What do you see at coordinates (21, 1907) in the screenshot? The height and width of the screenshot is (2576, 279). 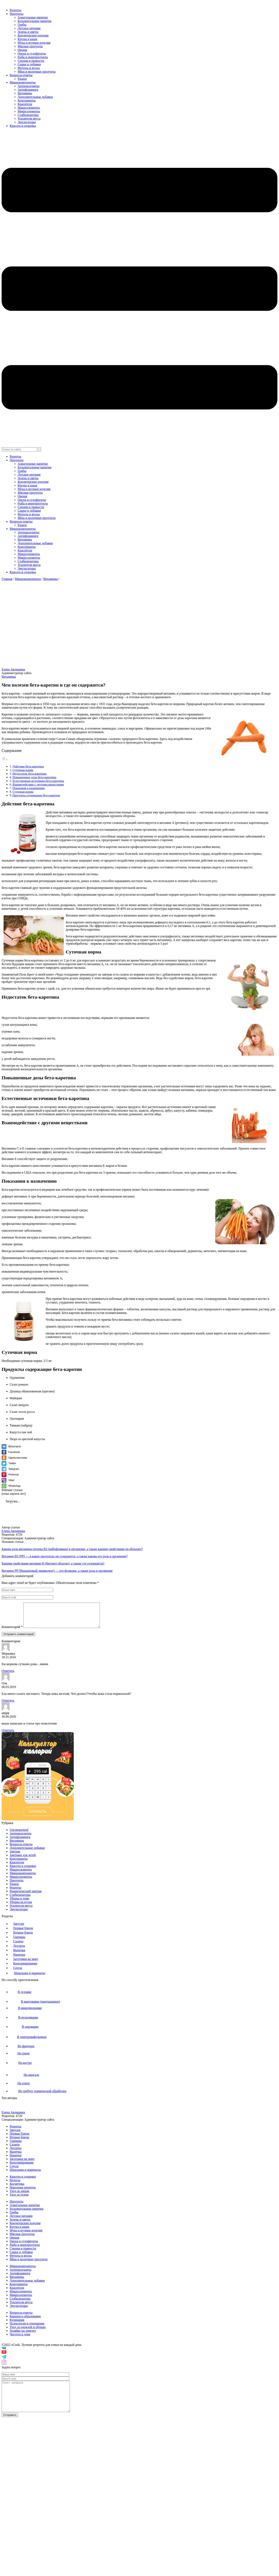 I see `Уборка на кухне` at bounding box center [21, 1907].